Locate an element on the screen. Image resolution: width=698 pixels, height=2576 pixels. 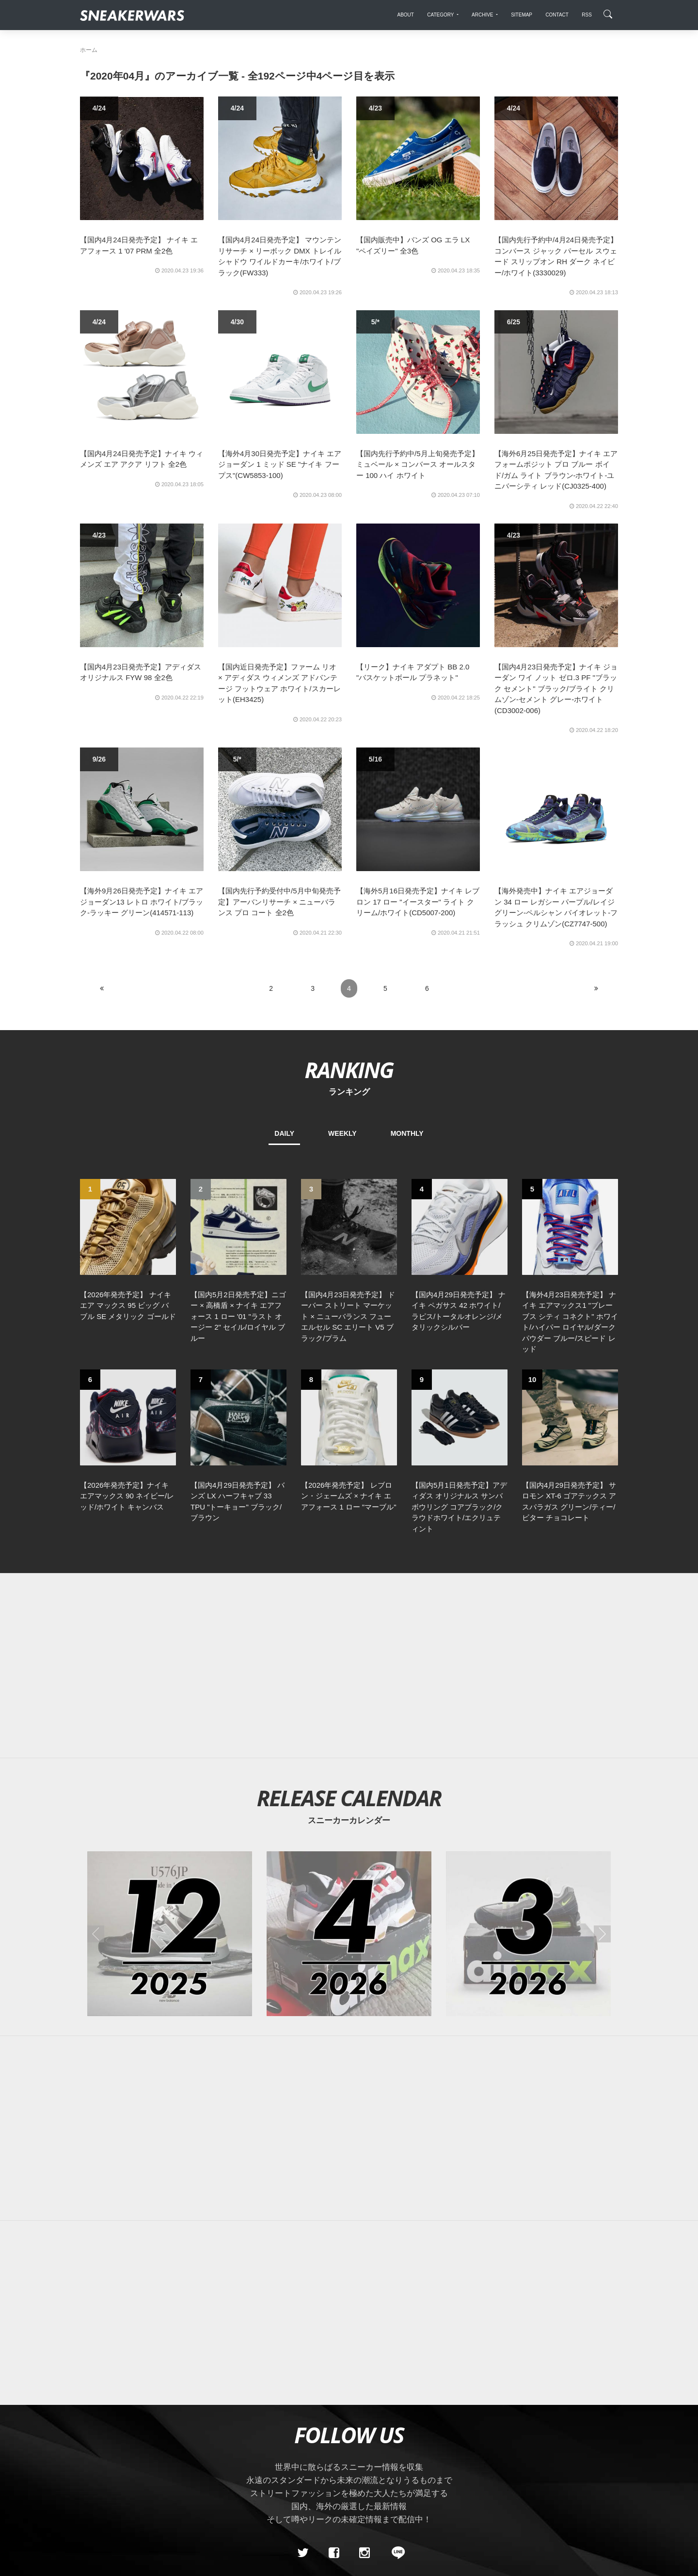
[Facebook] is located at coordinates (333, 2385).